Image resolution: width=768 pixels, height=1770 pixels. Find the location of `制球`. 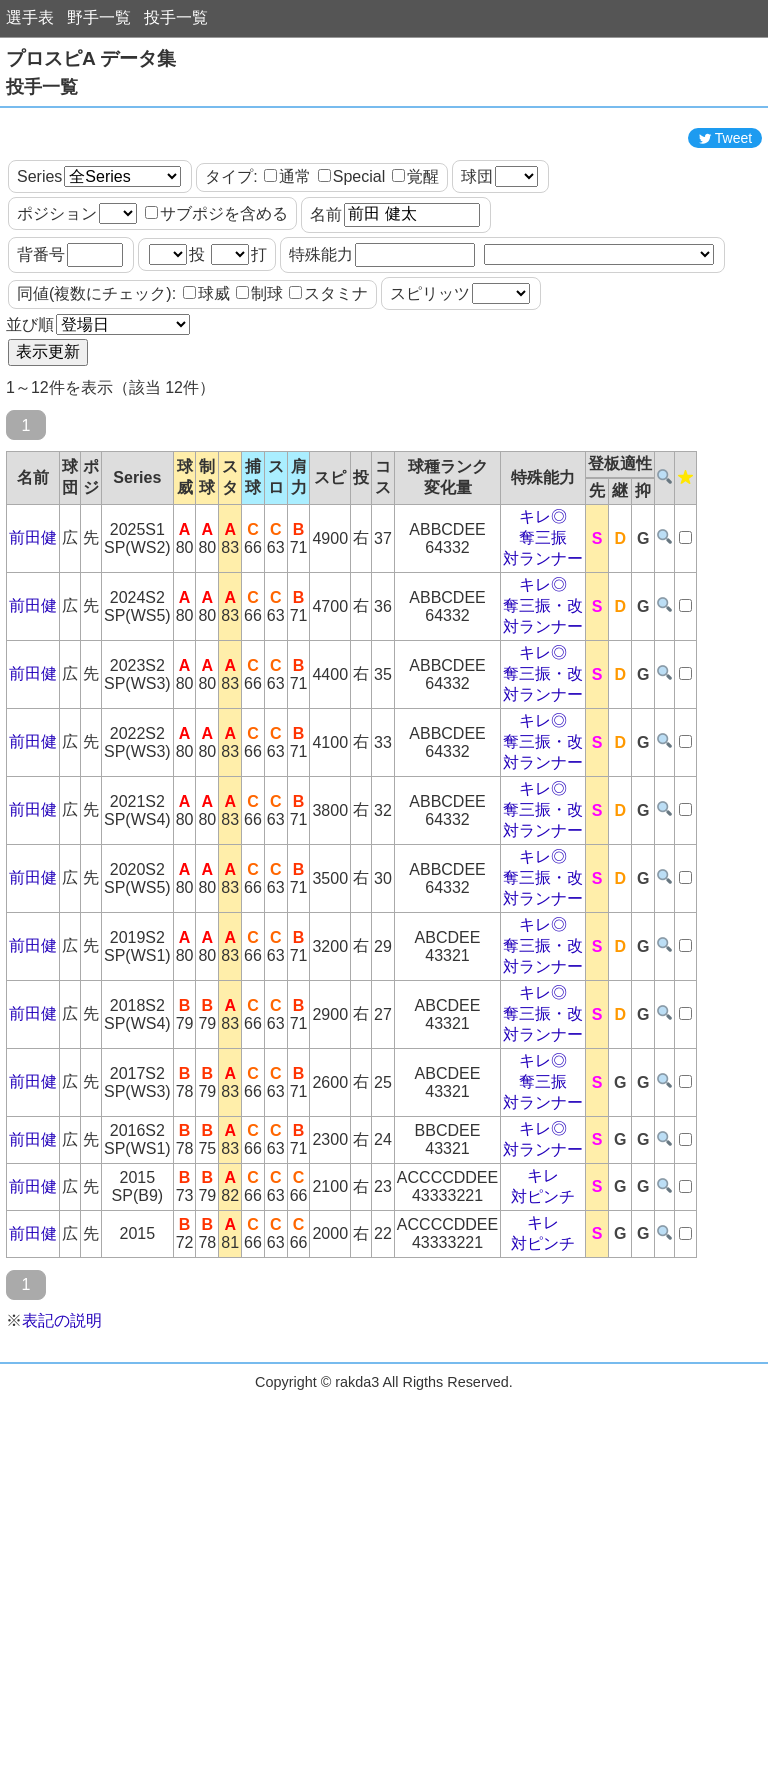

制球 is located at coordinates (259, 383).